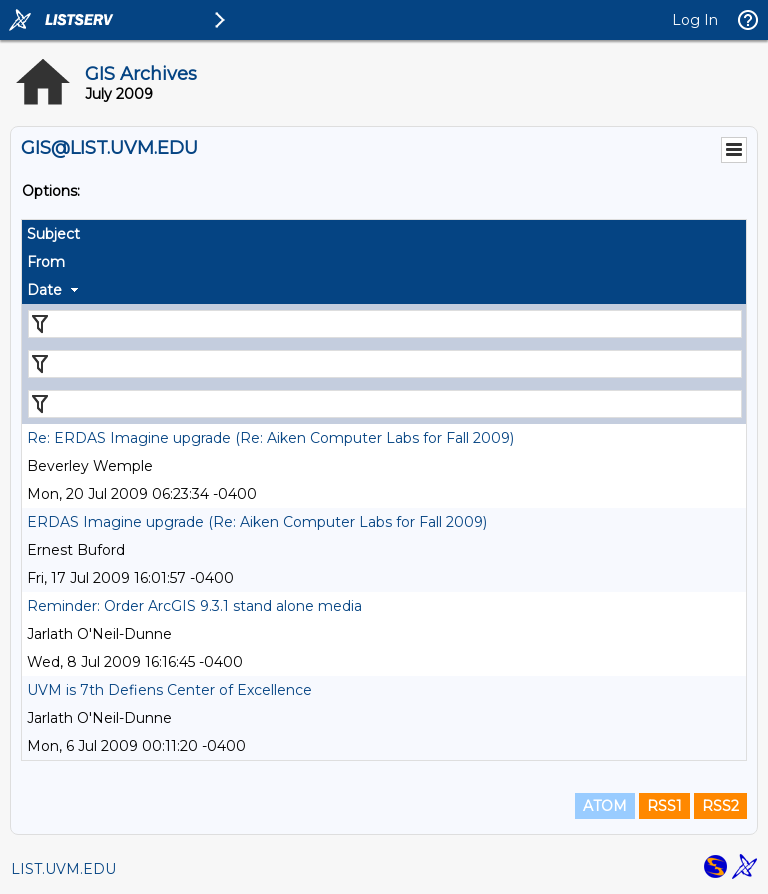 The height and width of the screenshot is (894, 768). What do you see at coordinates (385, 324) in the screenshot?
I see `[Filter "Subject" column by...]` at bounding box center [385, 324].